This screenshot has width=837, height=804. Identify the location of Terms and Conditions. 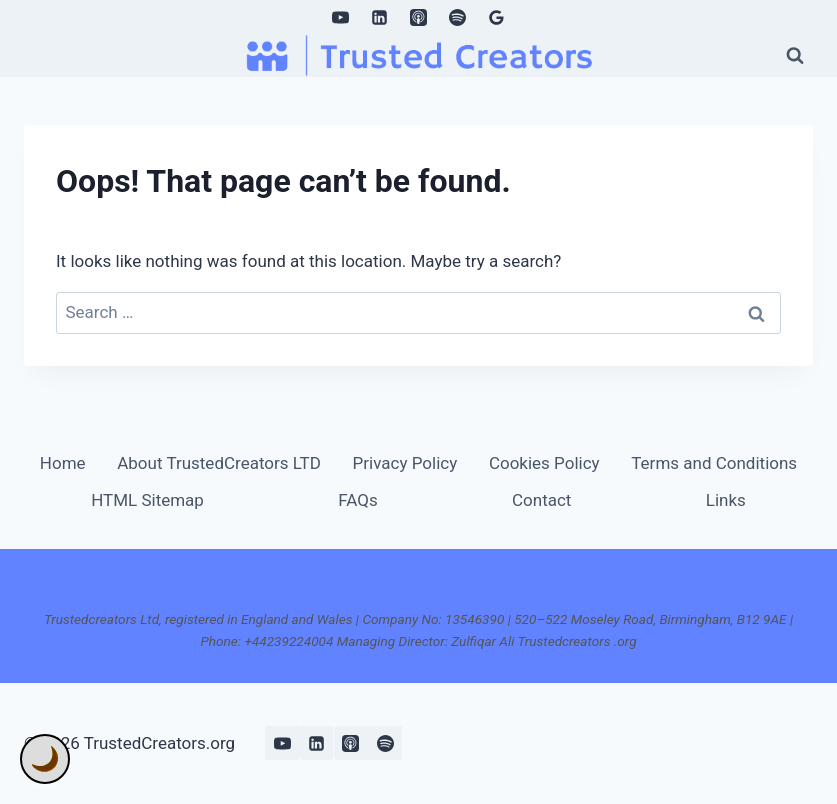
(714, 463).